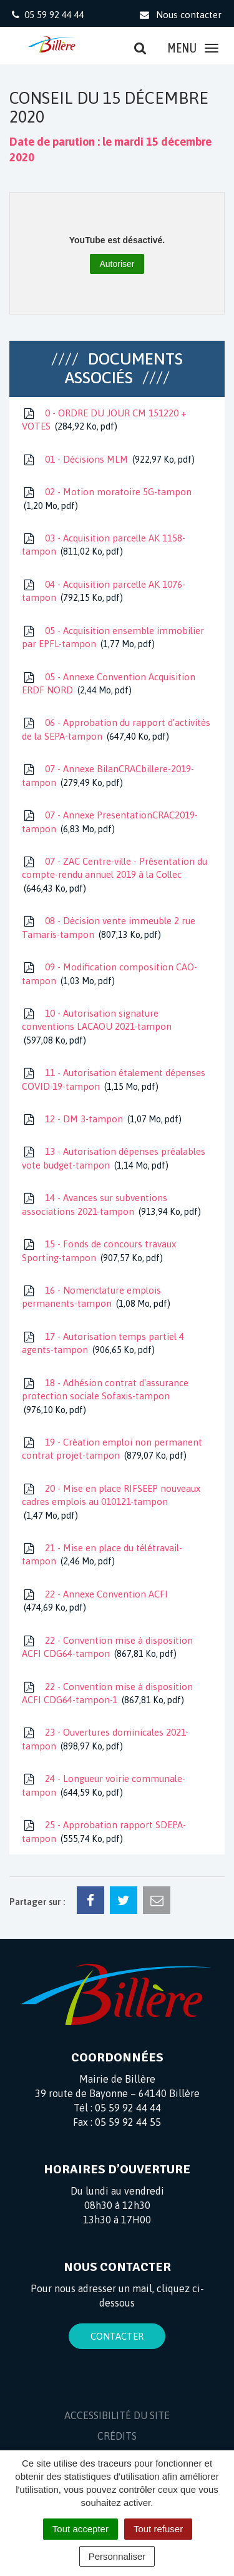 This screenshot has height=2576, width=234. What do you see at coordinates (113, 1159) in the screenshot?
I see `13 - Autorisation dépenses préalables vote budget-tampon` at bounding box center [113, 1159].